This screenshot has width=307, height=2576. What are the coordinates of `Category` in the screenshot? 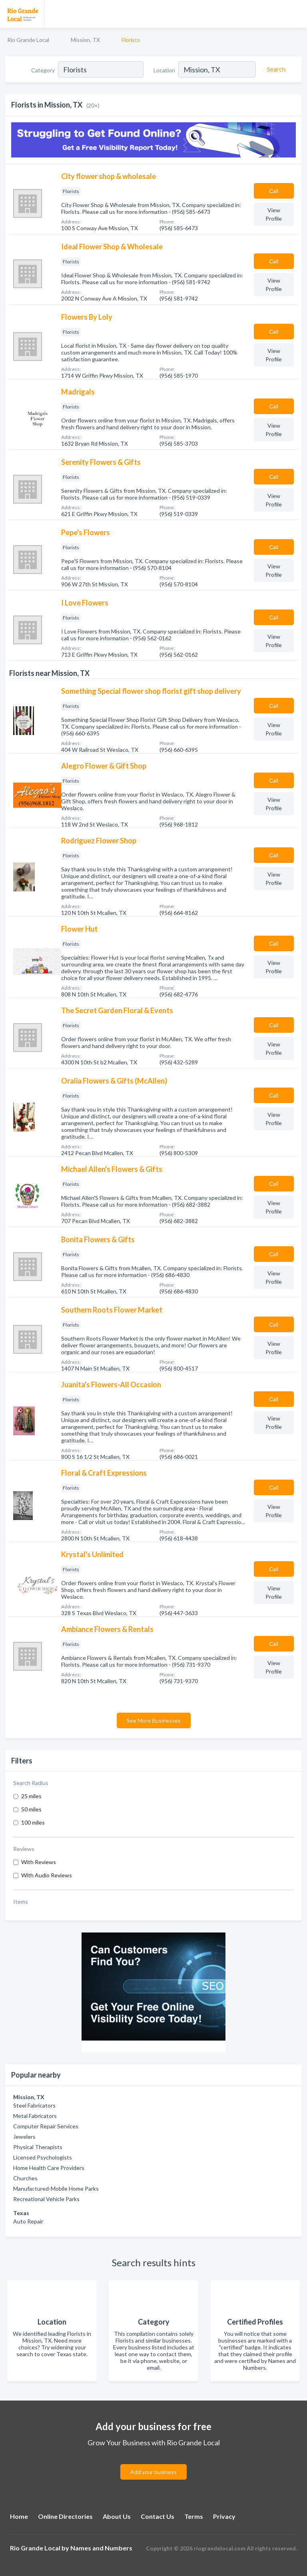 It's located at (43, 70).